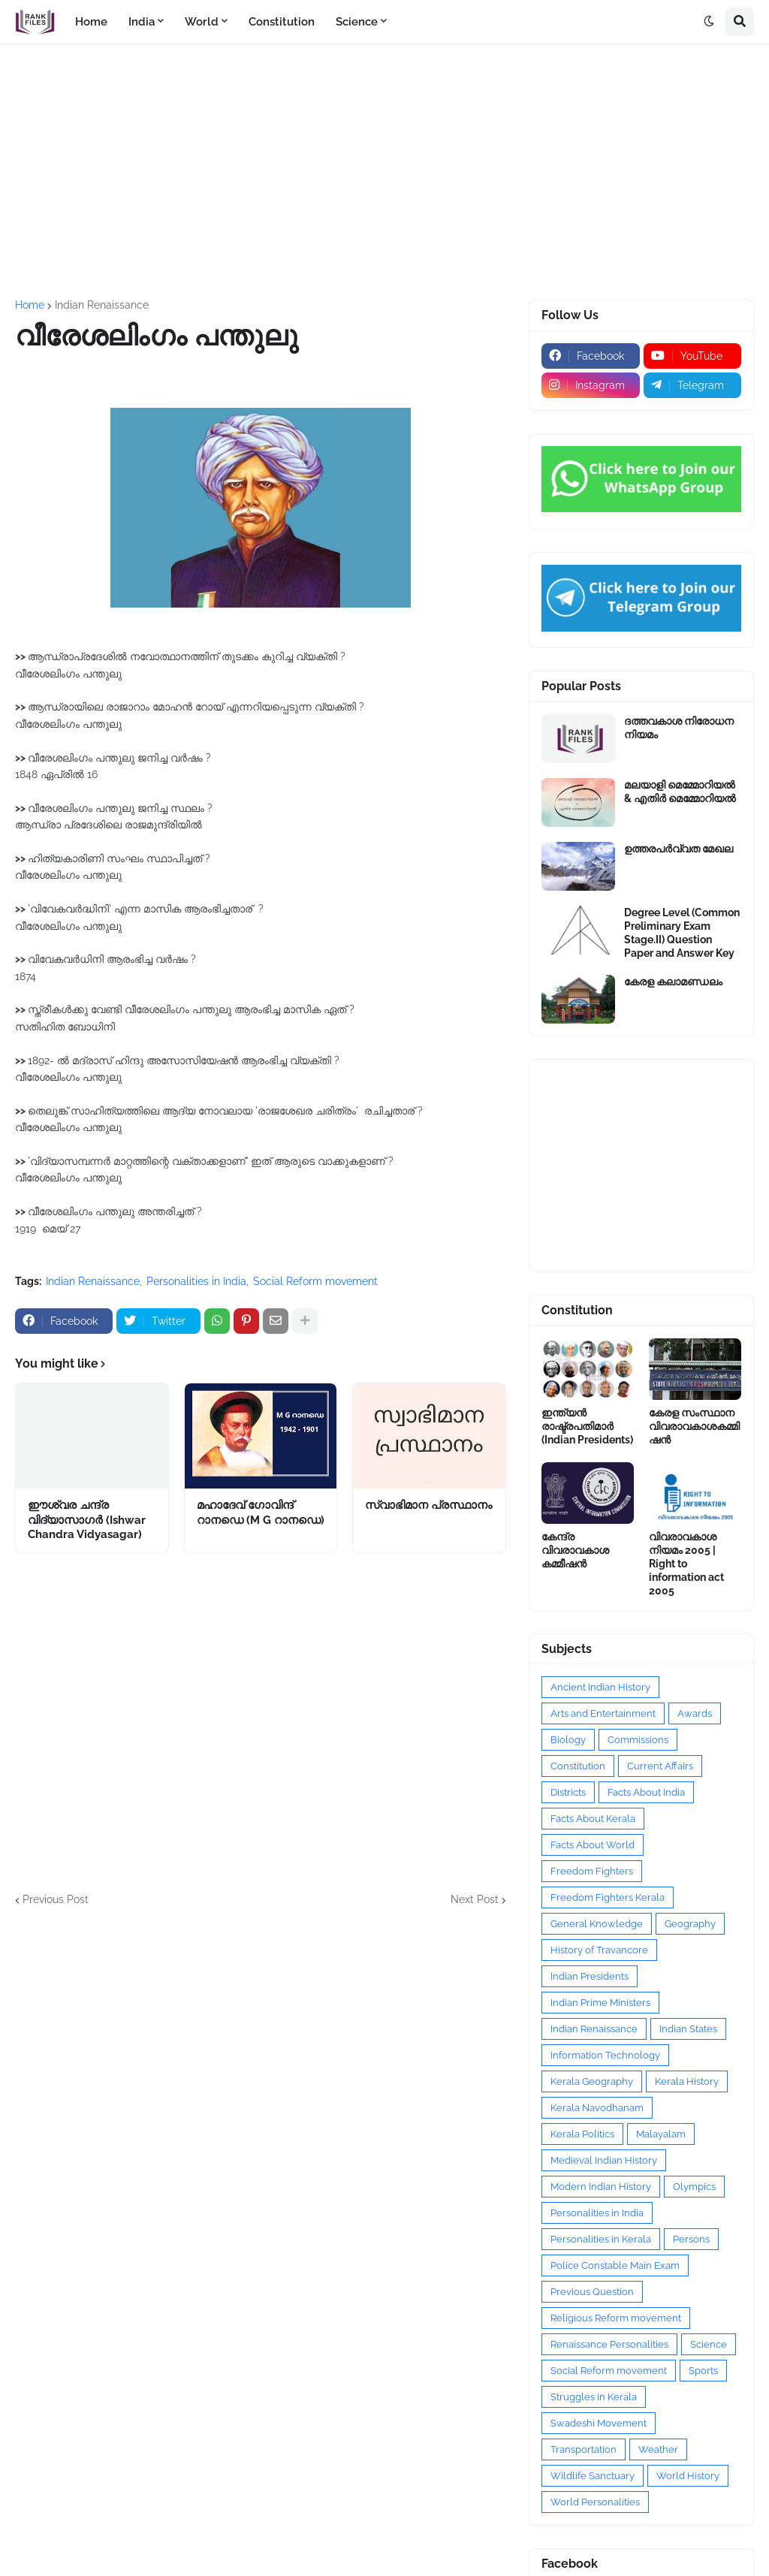 The height and width of the screenshot is (2576, 769). Describe the element at coordinates (582, 2134) in the screenshot. I see `Kerala Politics` at that location.